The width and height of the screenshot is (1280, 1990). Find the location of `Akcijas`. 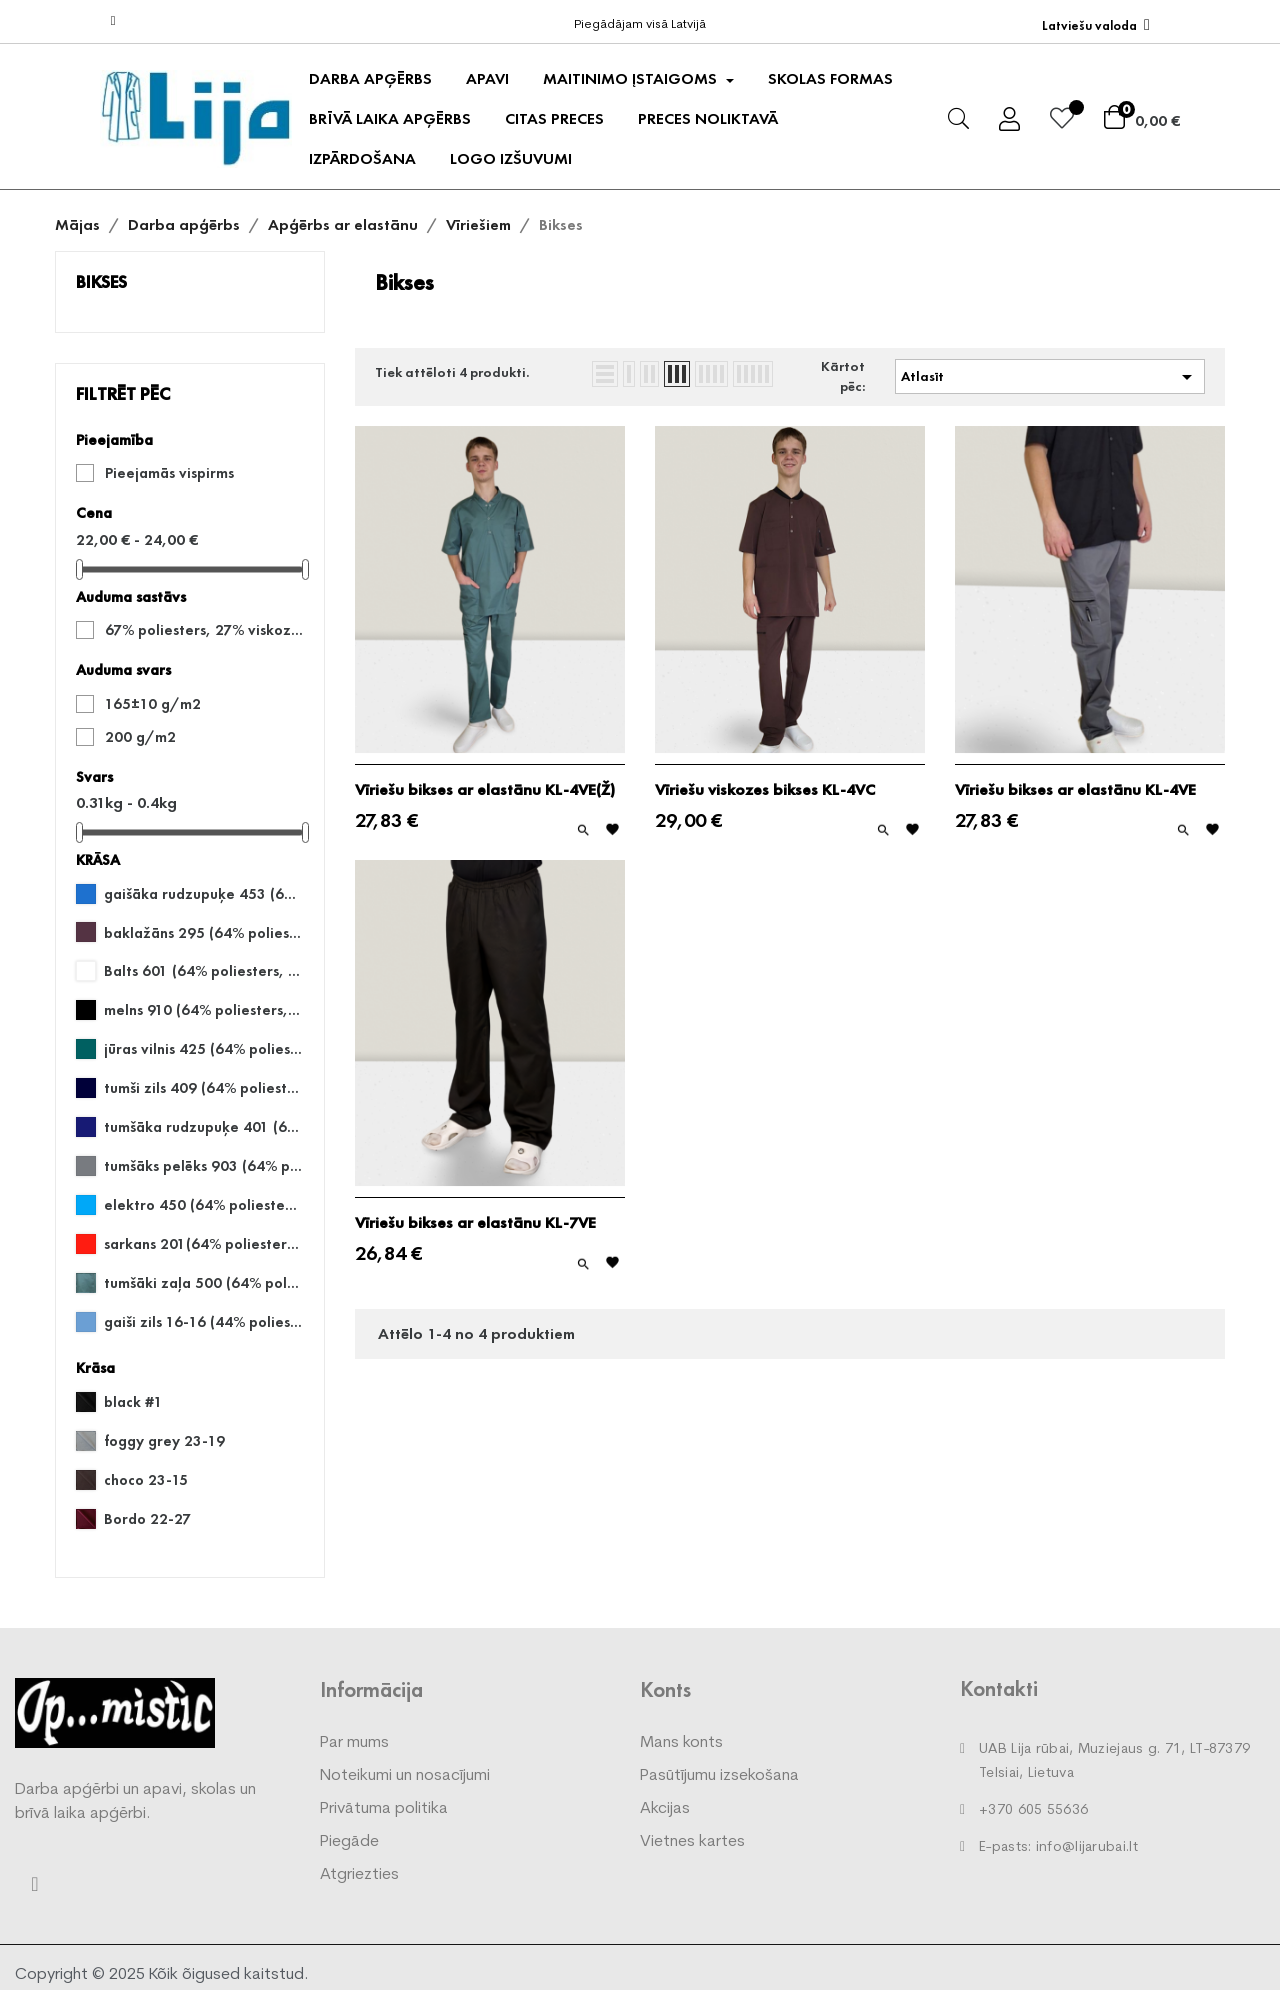

Akcijas is located at coordinates (665, 1809).